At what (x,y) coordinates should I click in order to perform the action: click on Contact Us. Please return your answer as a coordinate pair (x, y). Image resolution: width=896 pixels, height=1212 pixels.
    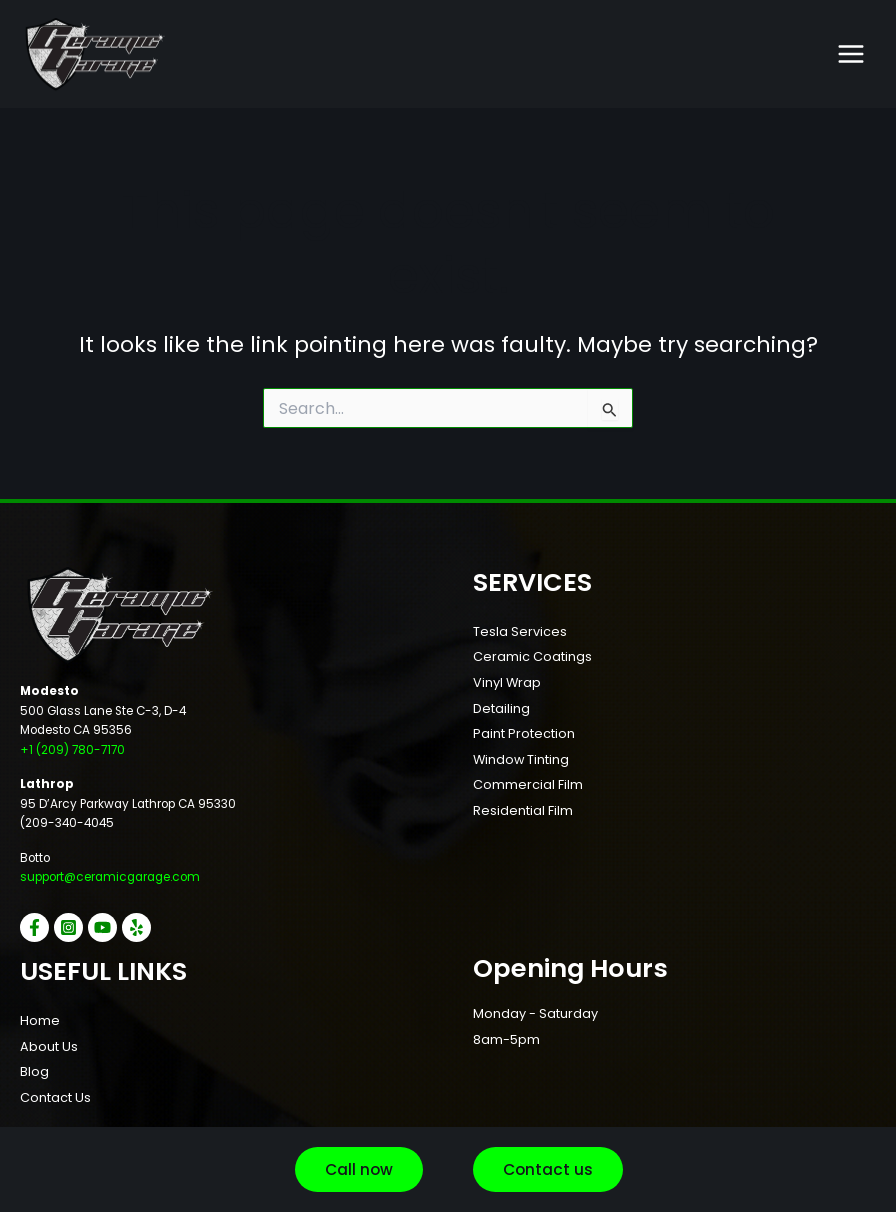
    Looking at the image, I should click on (55, 1097).